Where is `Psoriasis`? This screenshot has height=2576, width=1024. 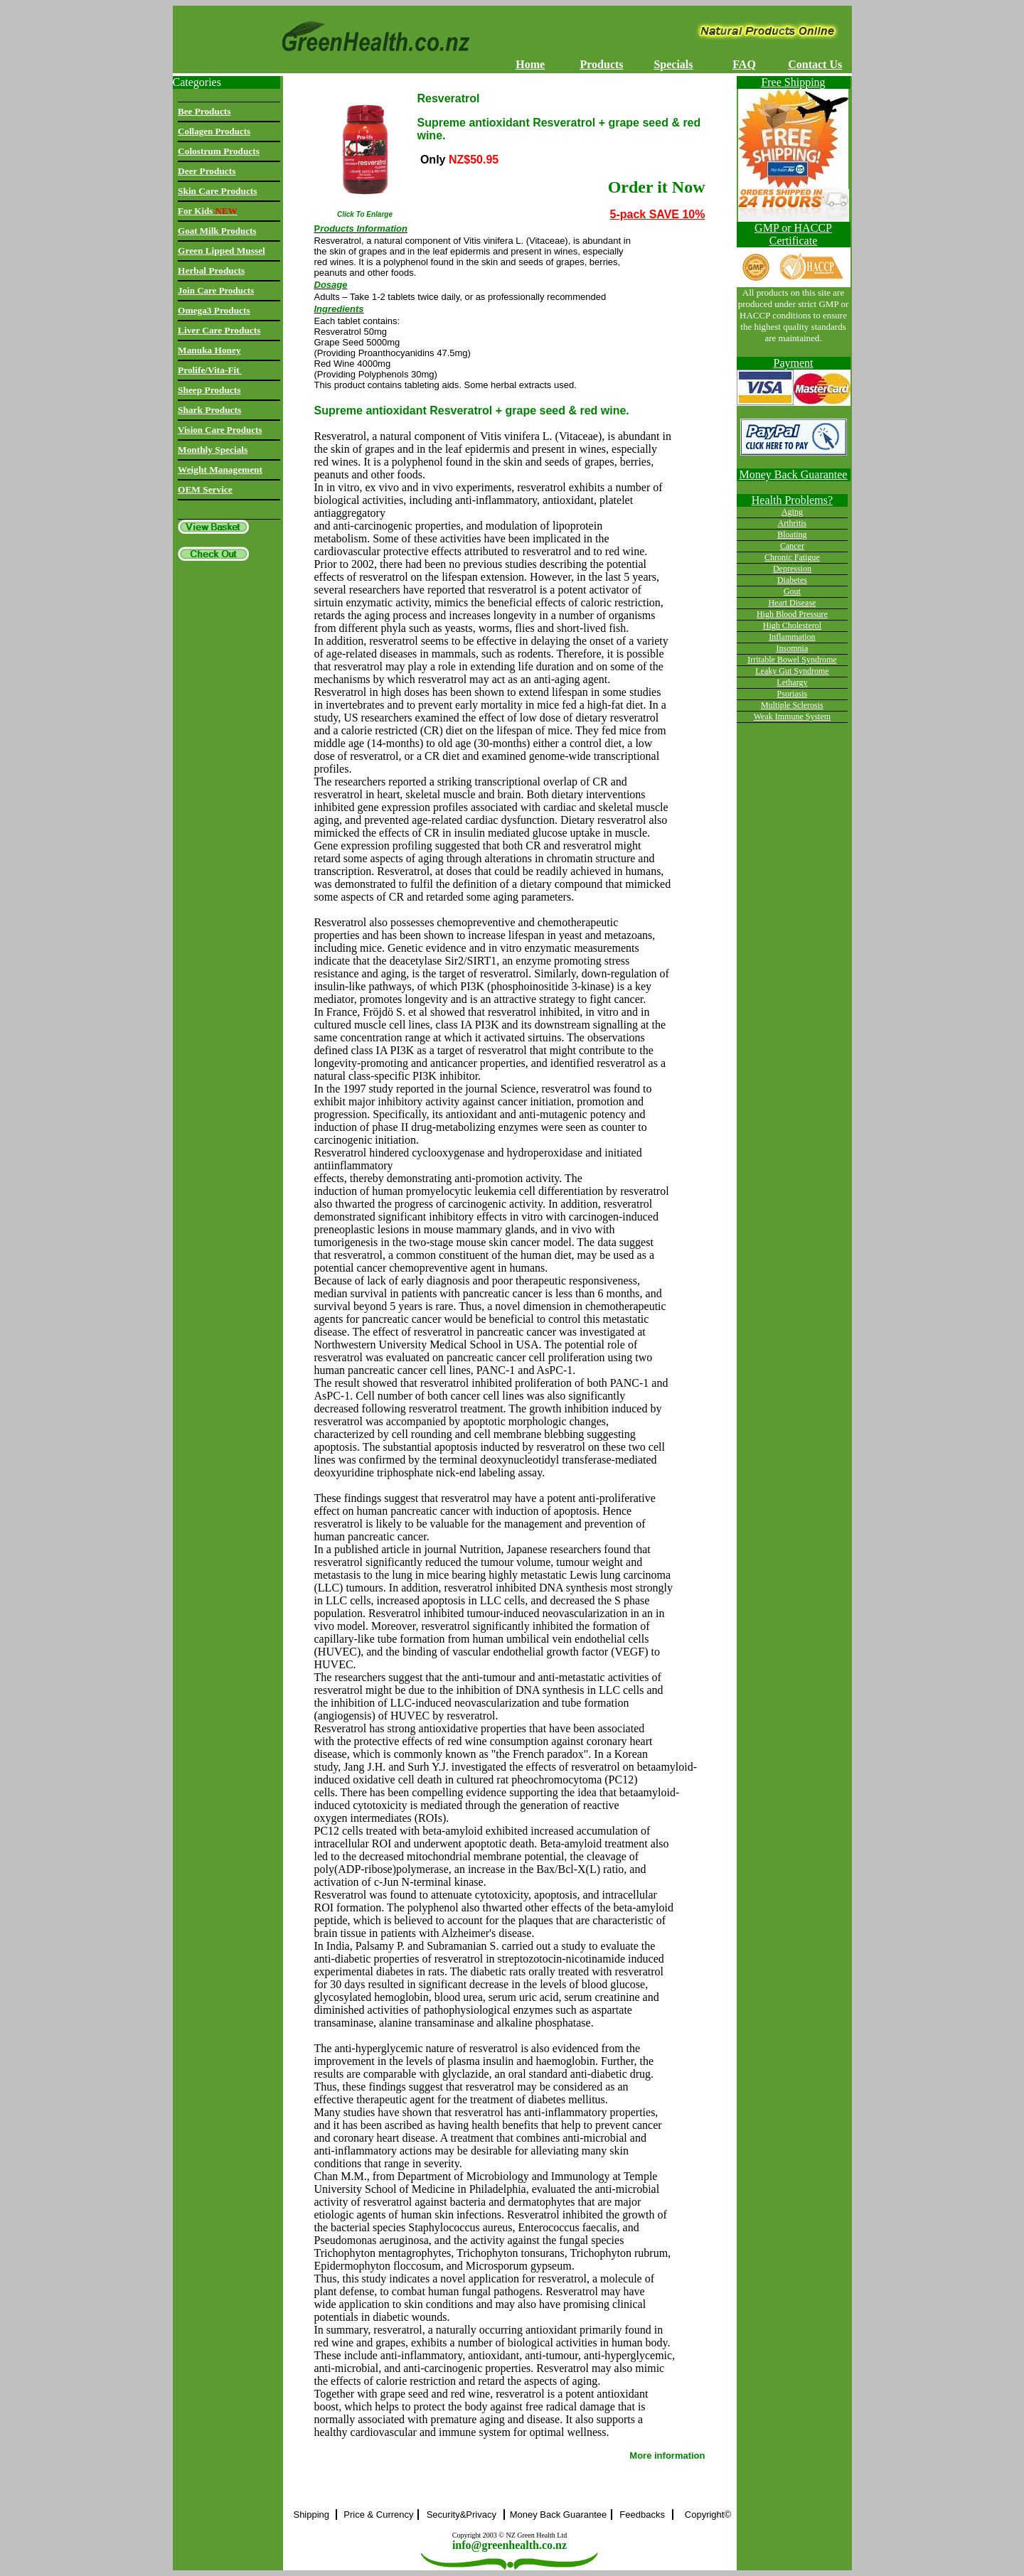
Psoriasis is located at coordinates (792, 694).